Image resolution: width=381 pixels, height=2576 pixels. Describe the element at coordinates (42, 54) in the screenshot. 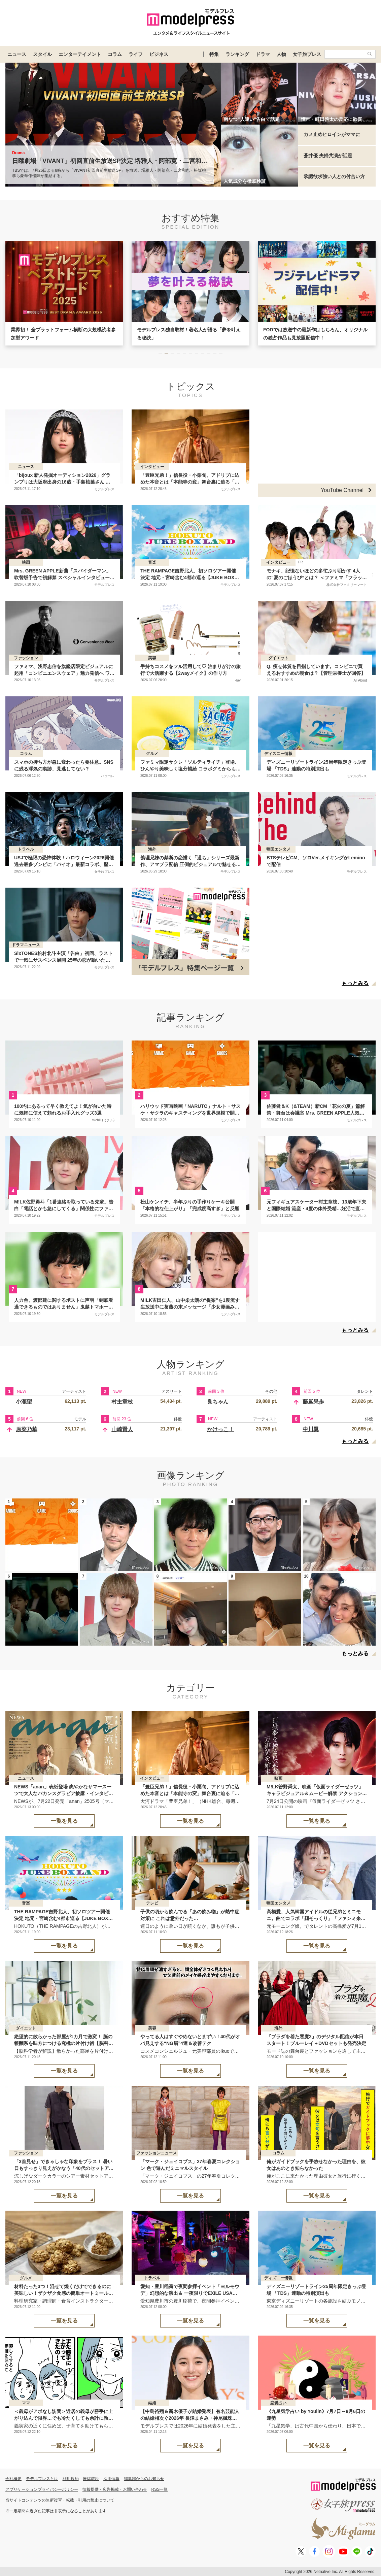

I see `スタイル` at that location.